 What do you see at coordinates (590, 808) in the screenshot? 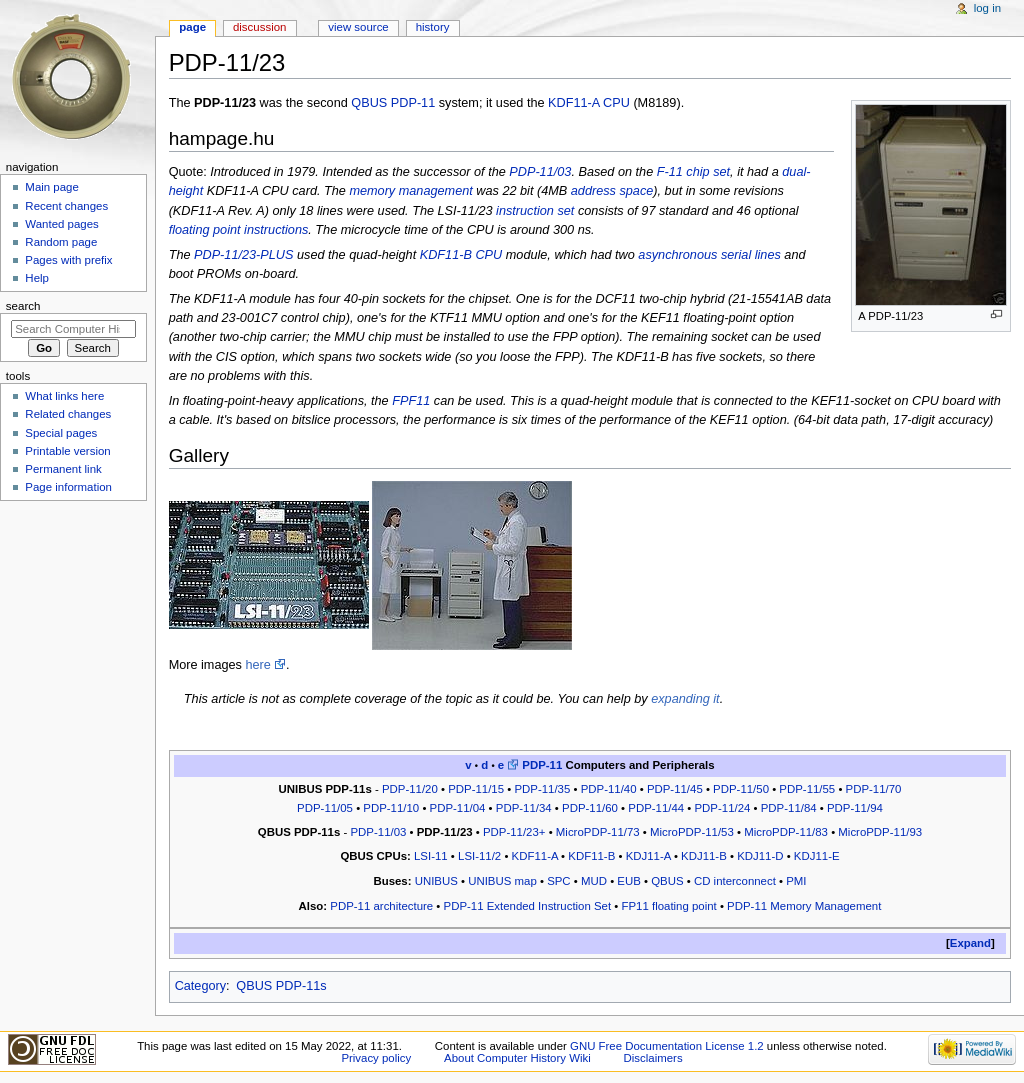
I see `PDP-11/60` at bounding box center [590, 808].